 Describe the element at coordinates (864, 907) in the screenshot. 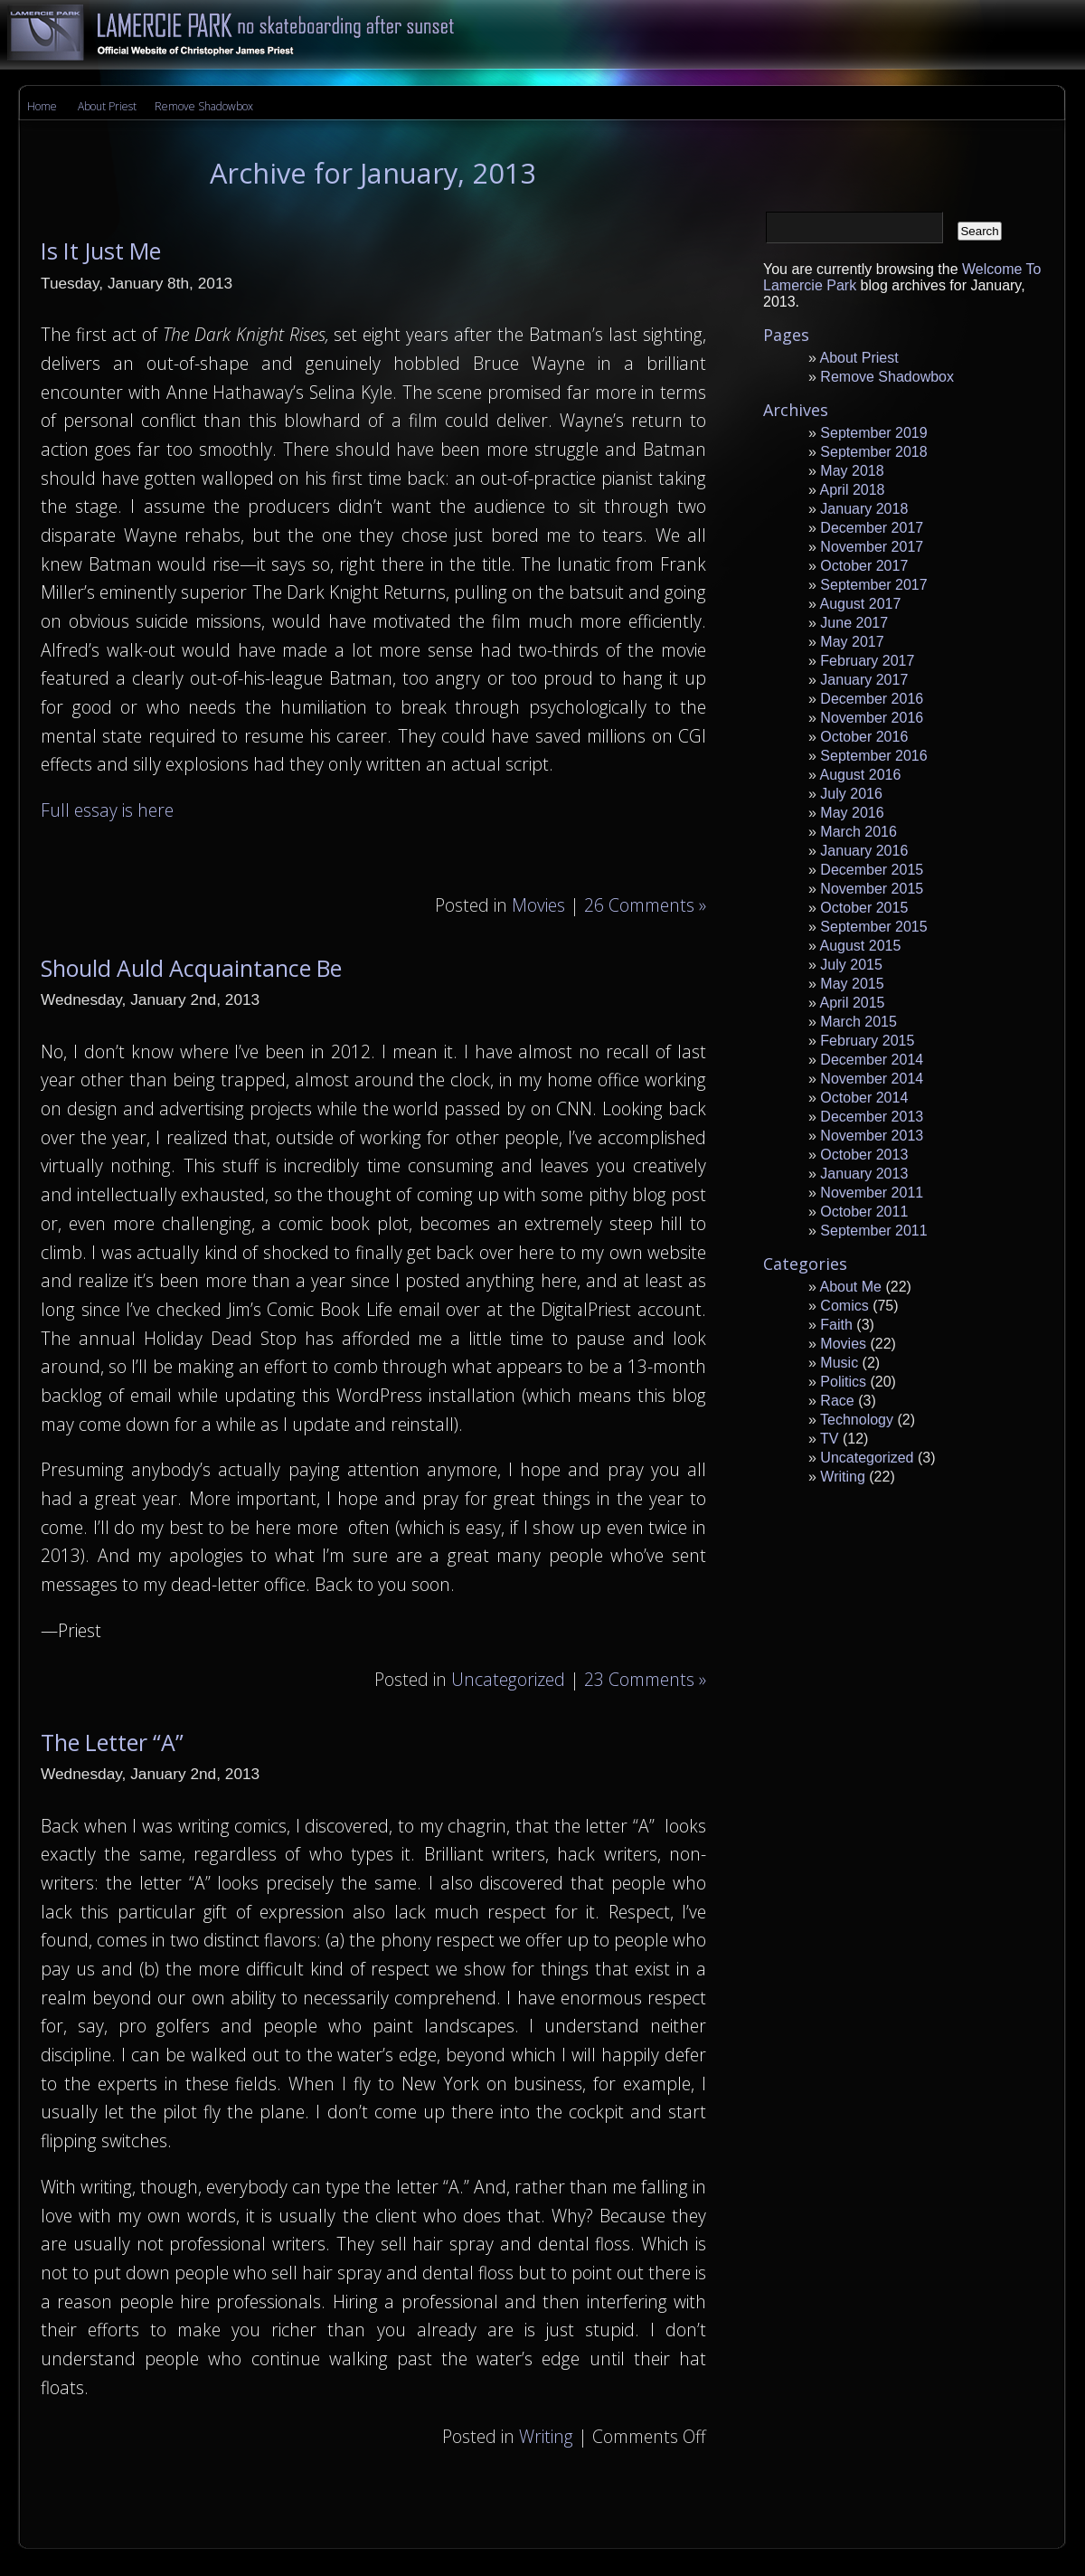

I see `October 2015` at that location.